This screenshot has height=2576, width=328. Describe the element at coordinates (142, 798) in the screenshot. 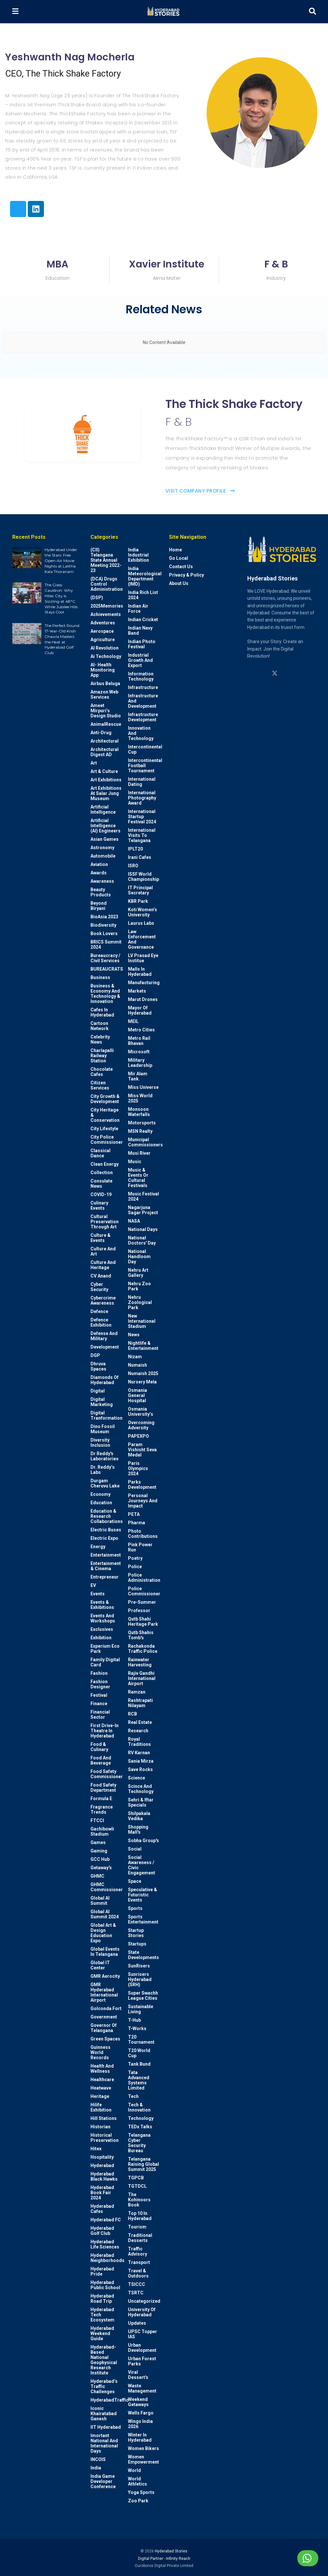

I see `International Photography Award` at that location.